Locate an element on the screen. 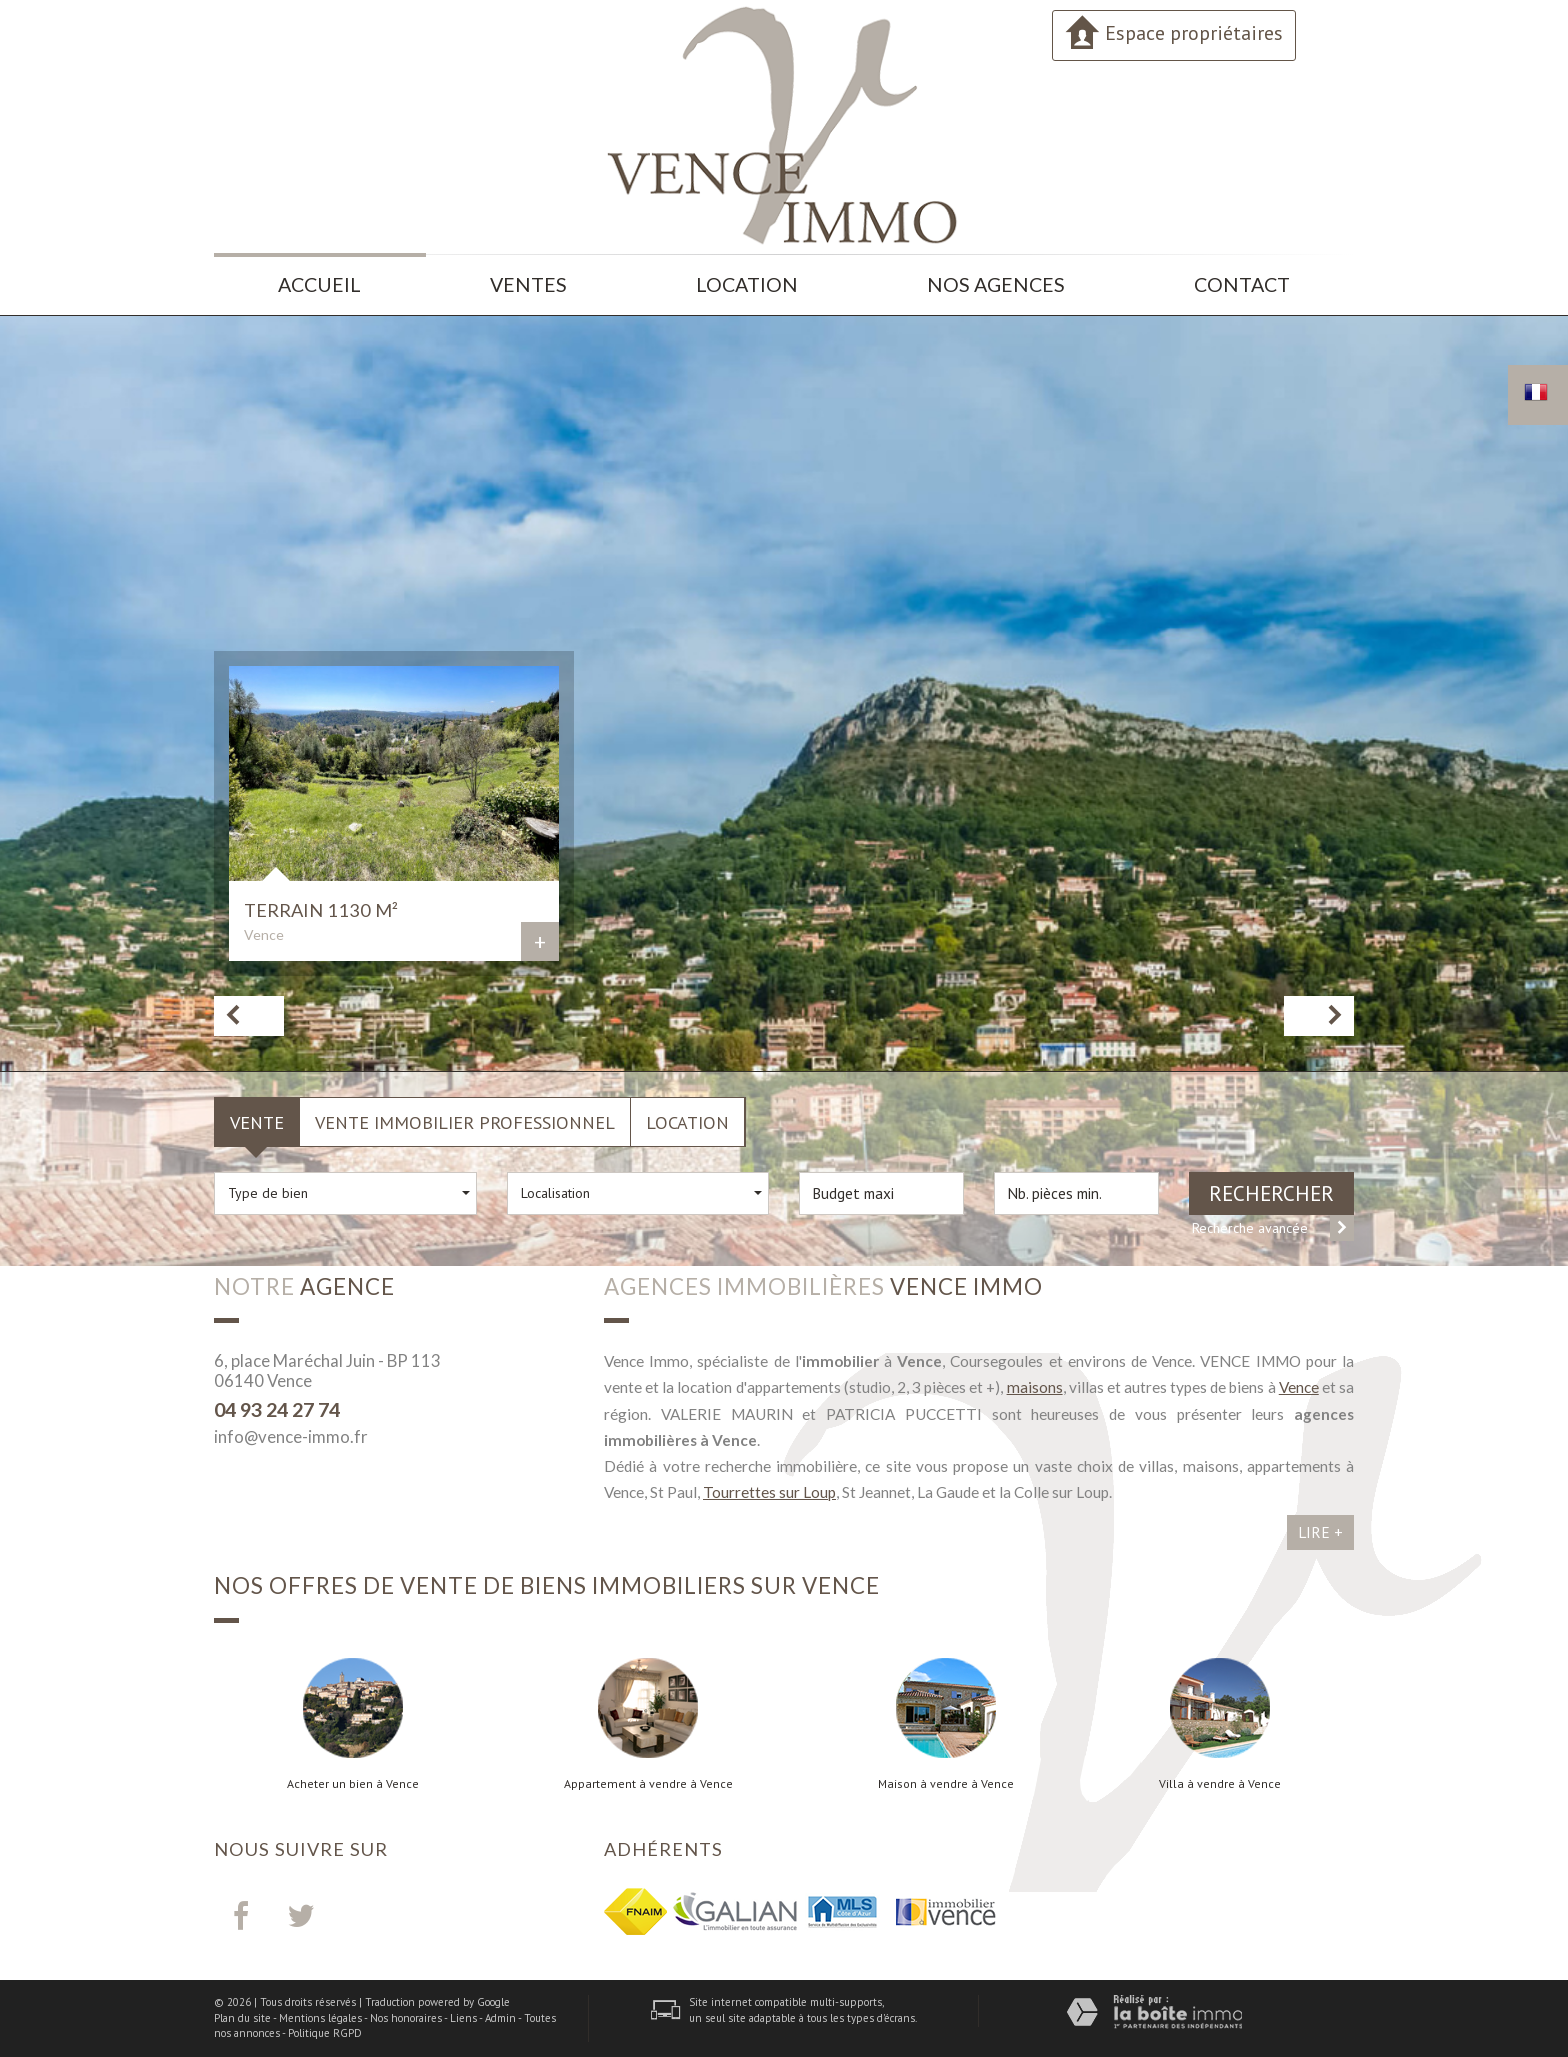 Image resolution: width=1568 pixels, height=2057 pixels. Vence is located at coordinates (1299, 1387).